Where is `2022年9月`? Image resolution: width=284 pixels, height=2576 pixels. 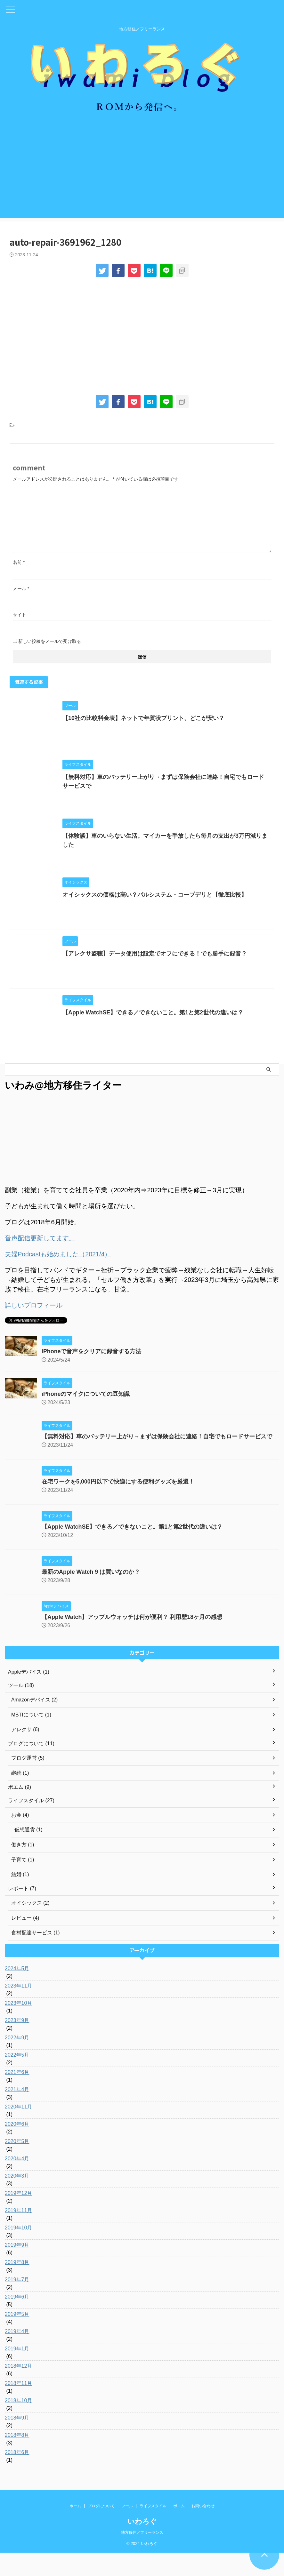 2022年9月 is located at coordinates (17, 2061).